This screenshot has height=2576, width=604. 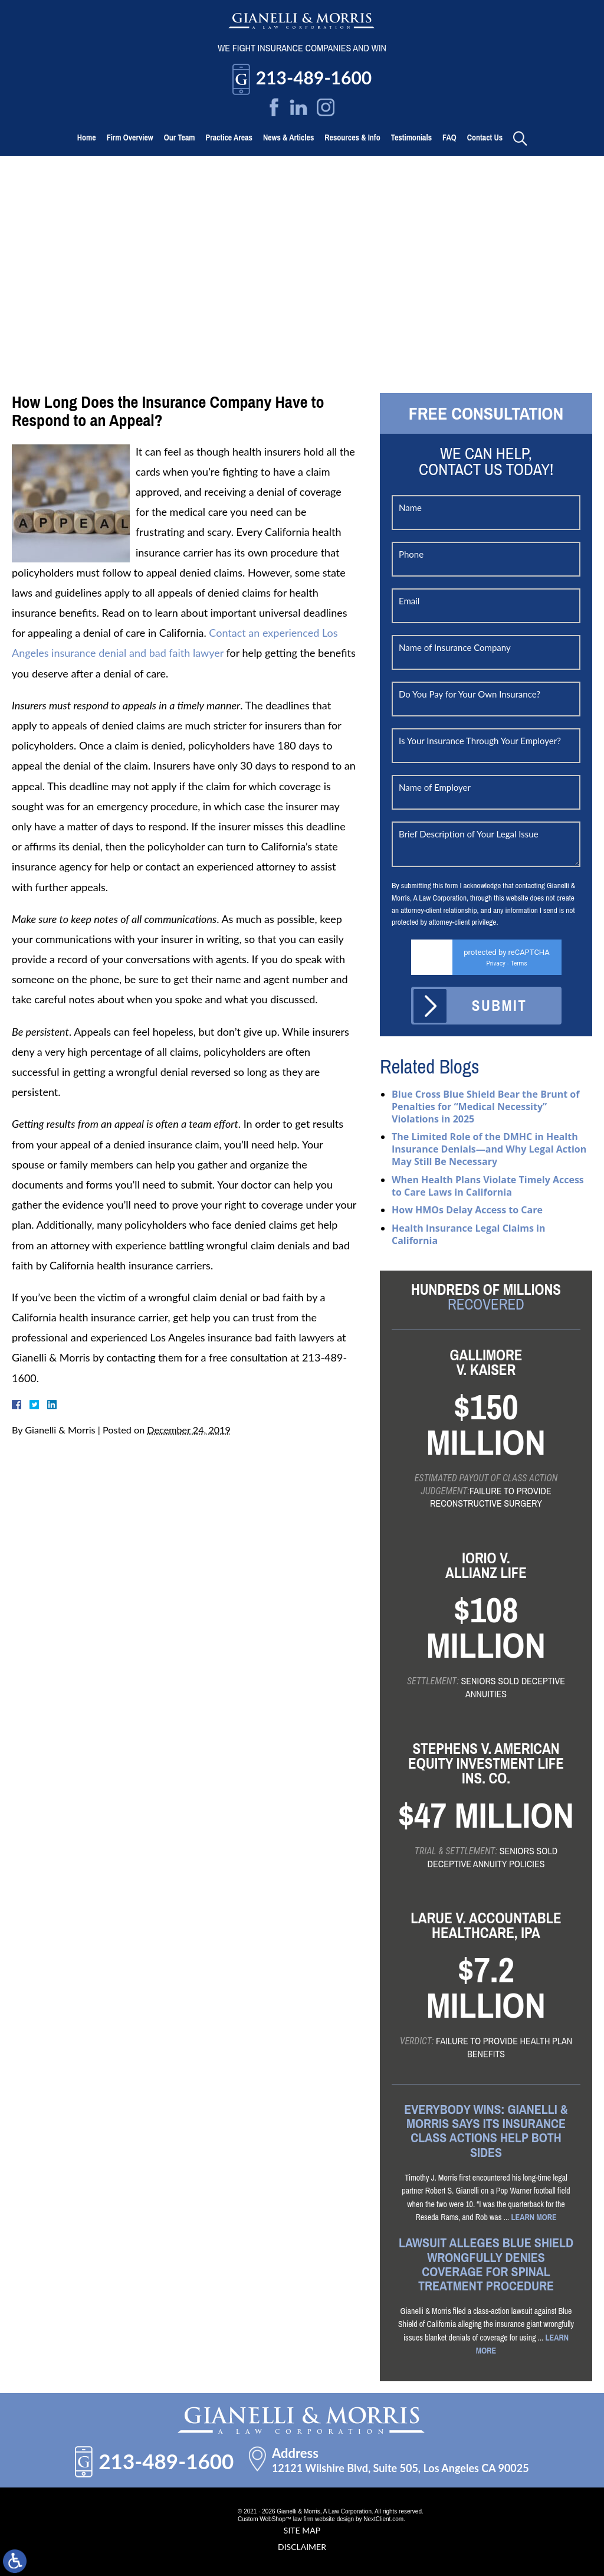 I want to click on Resources & Info, so click(x=352, y=137).